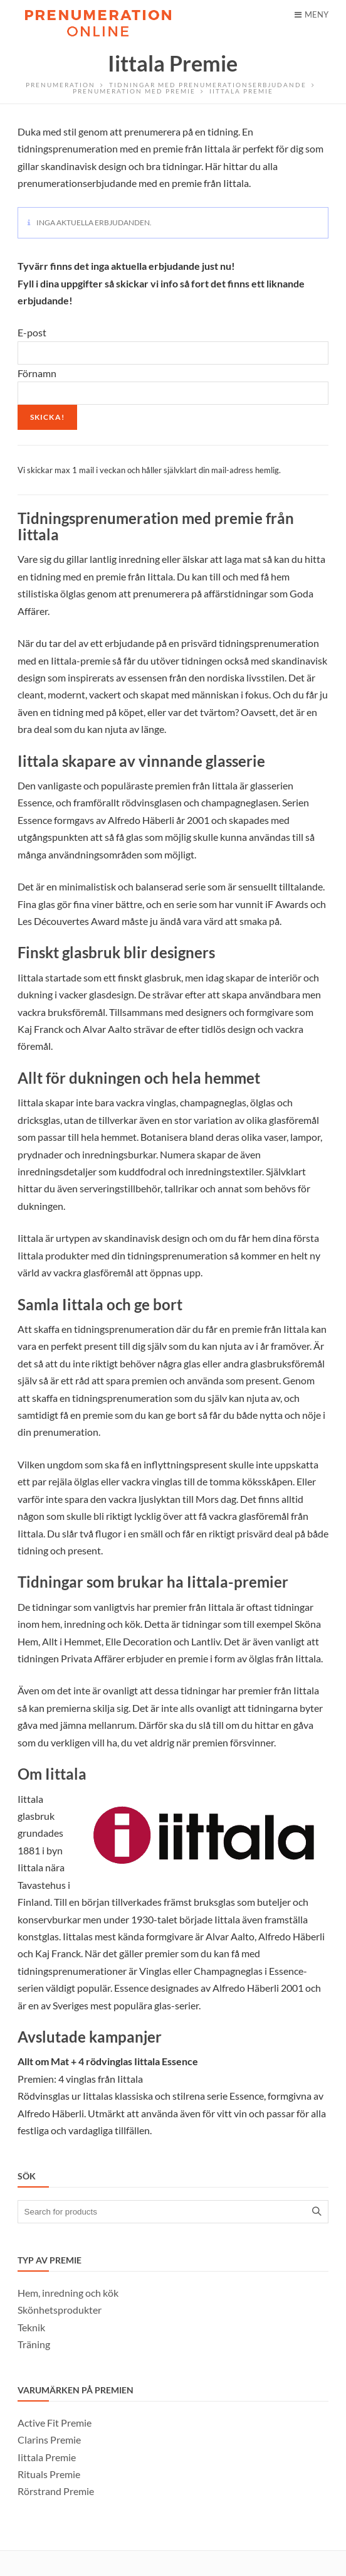 The width and height of the screenshot is (346, 2576). What do you see at coordinates (34, 2344) in the screenshot?
I see `Träning` at bounding box center [34, 2344].